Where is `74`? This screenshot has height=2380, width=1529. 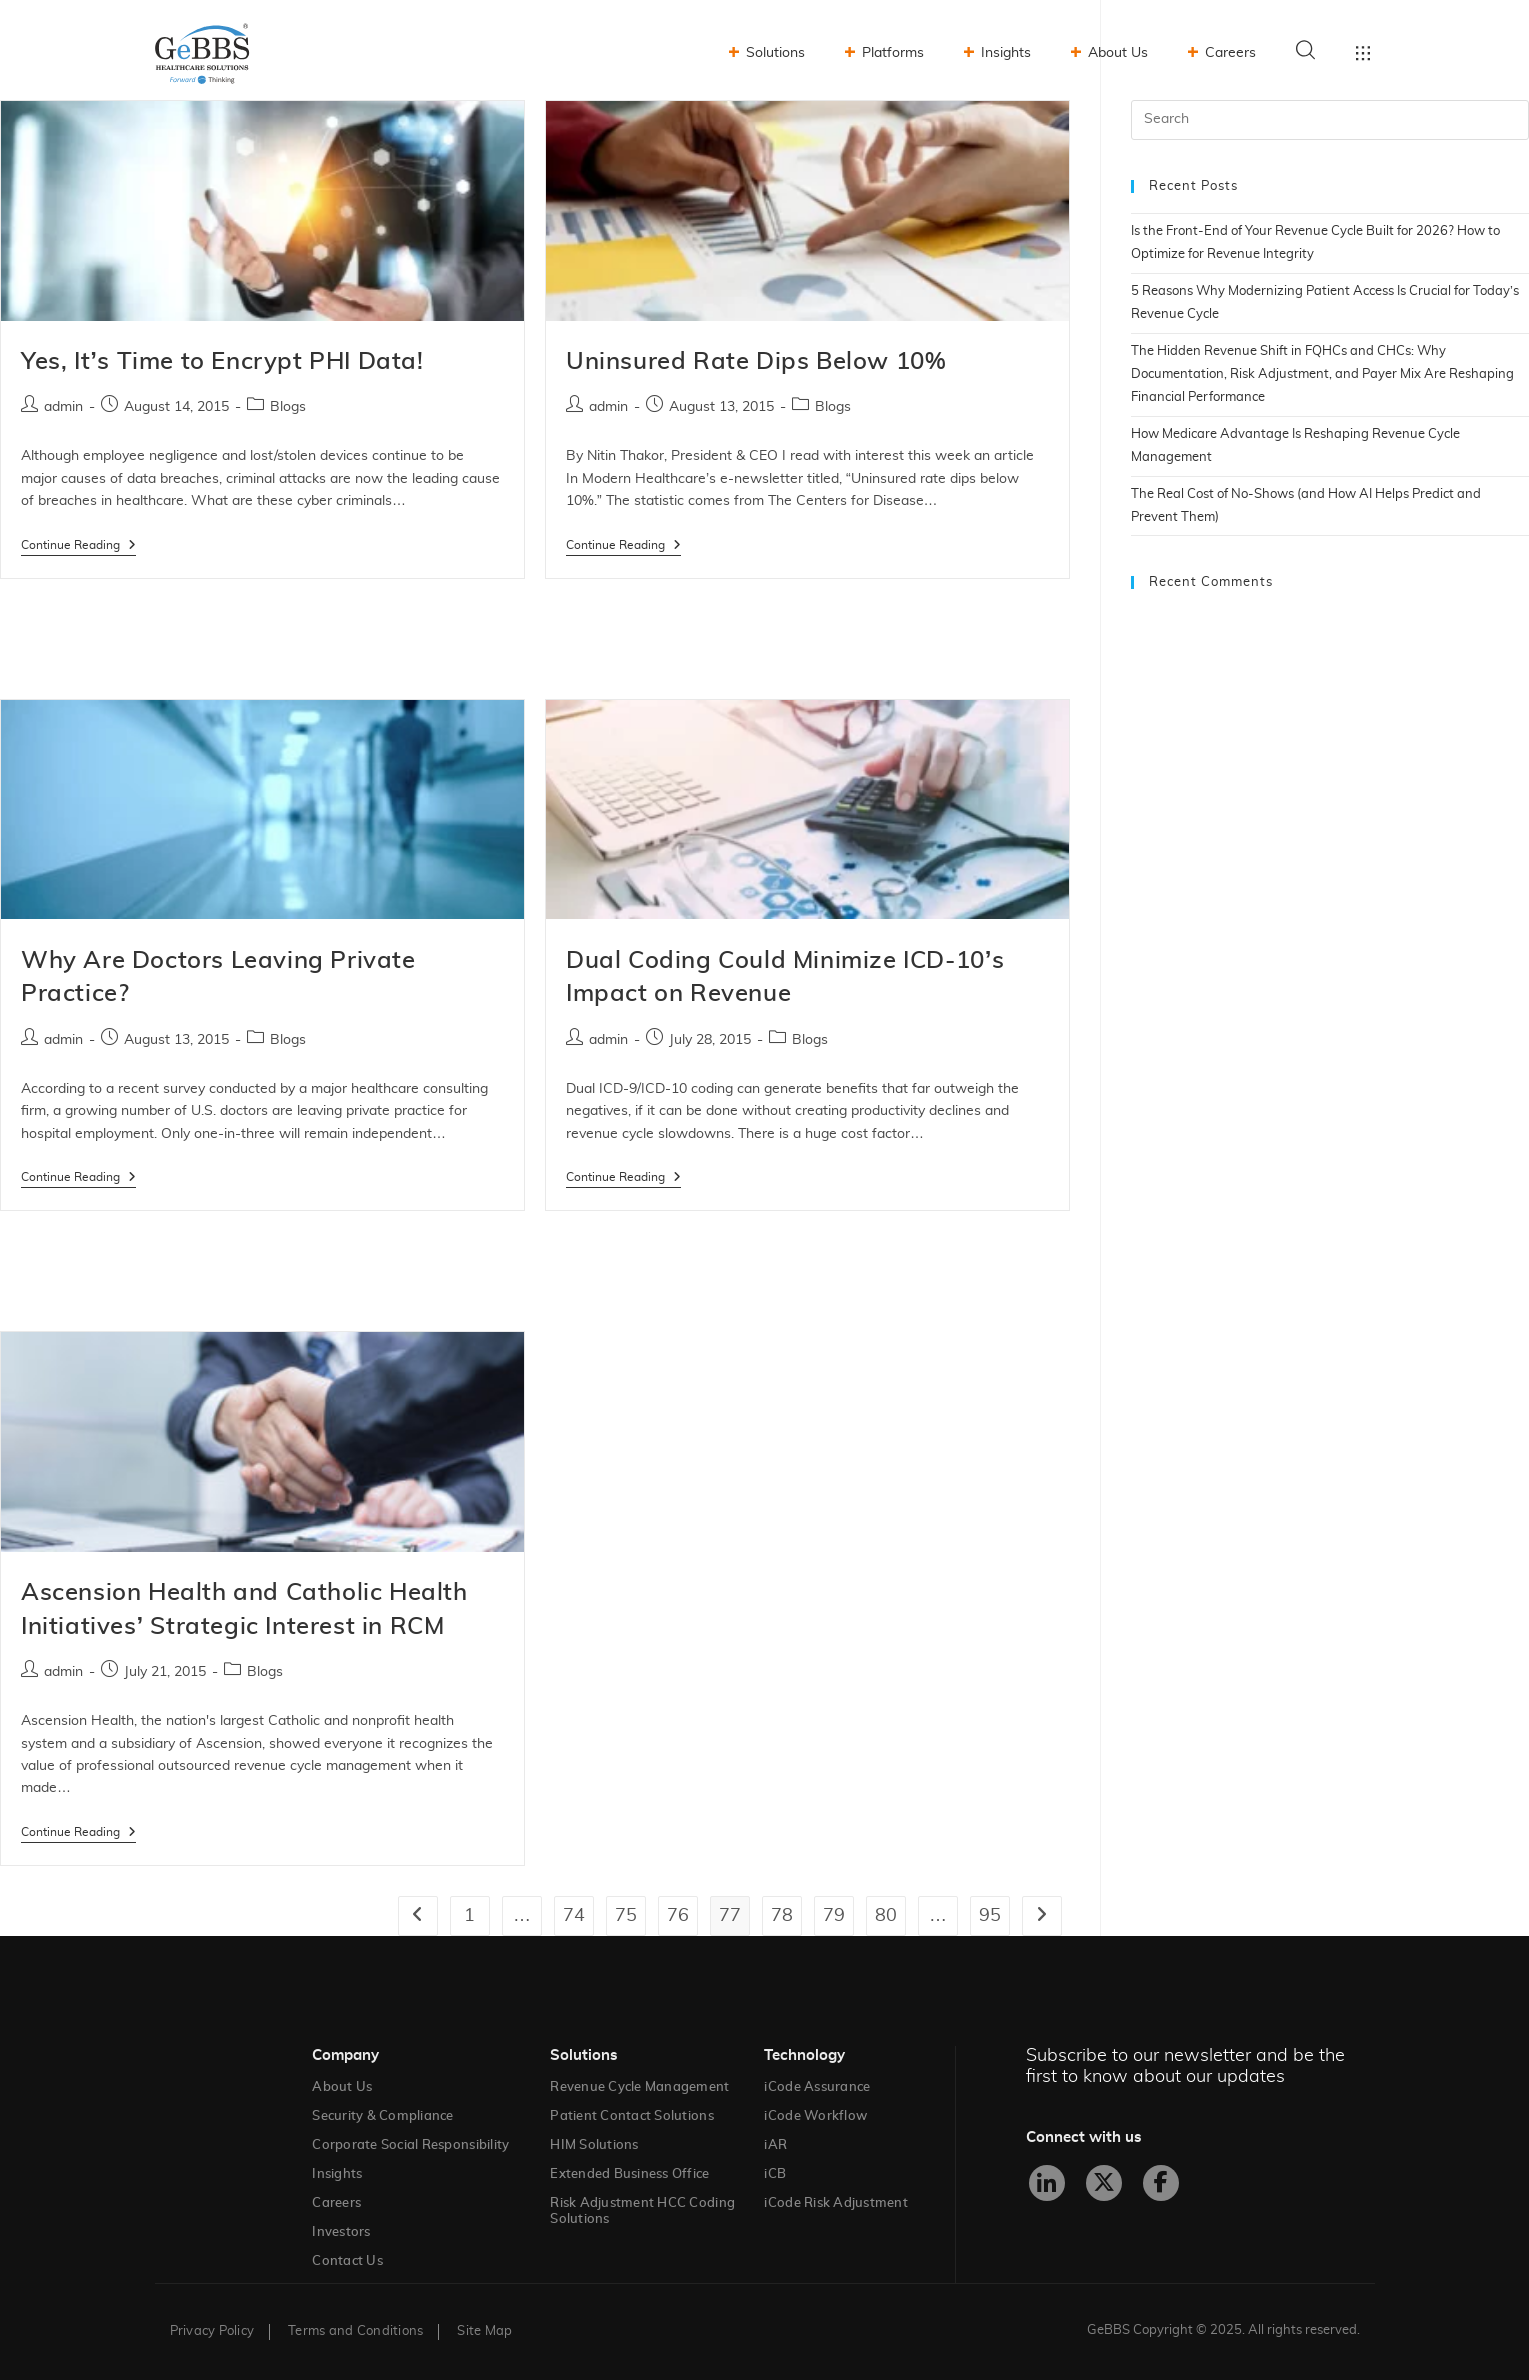
74 is located at coordinates (574, 1916).